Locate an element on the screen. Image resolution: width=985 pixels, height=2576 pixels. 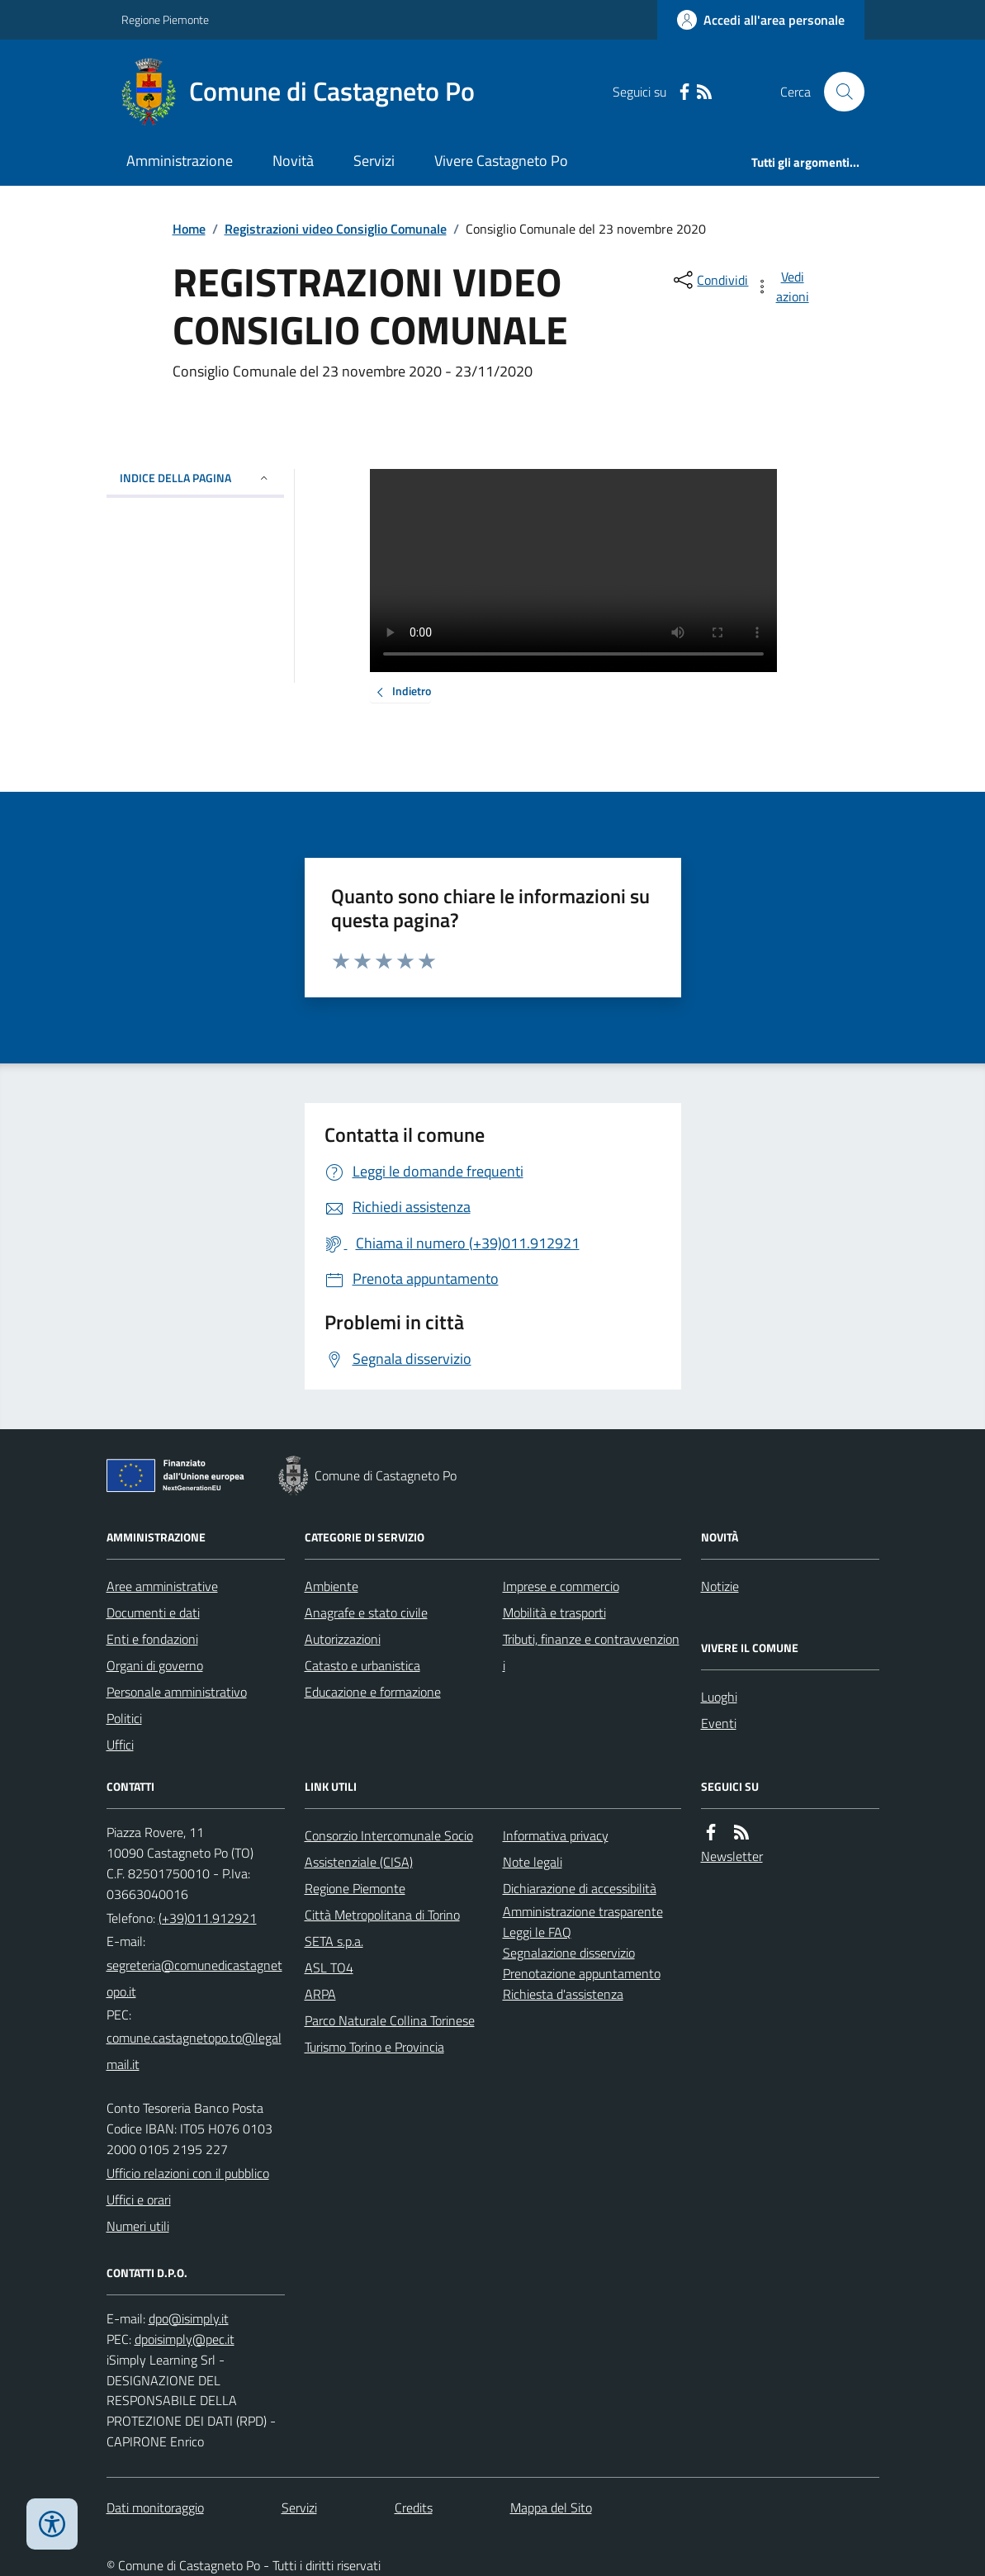
Amministrazione trasparente is located at coordinates (583, 1911).